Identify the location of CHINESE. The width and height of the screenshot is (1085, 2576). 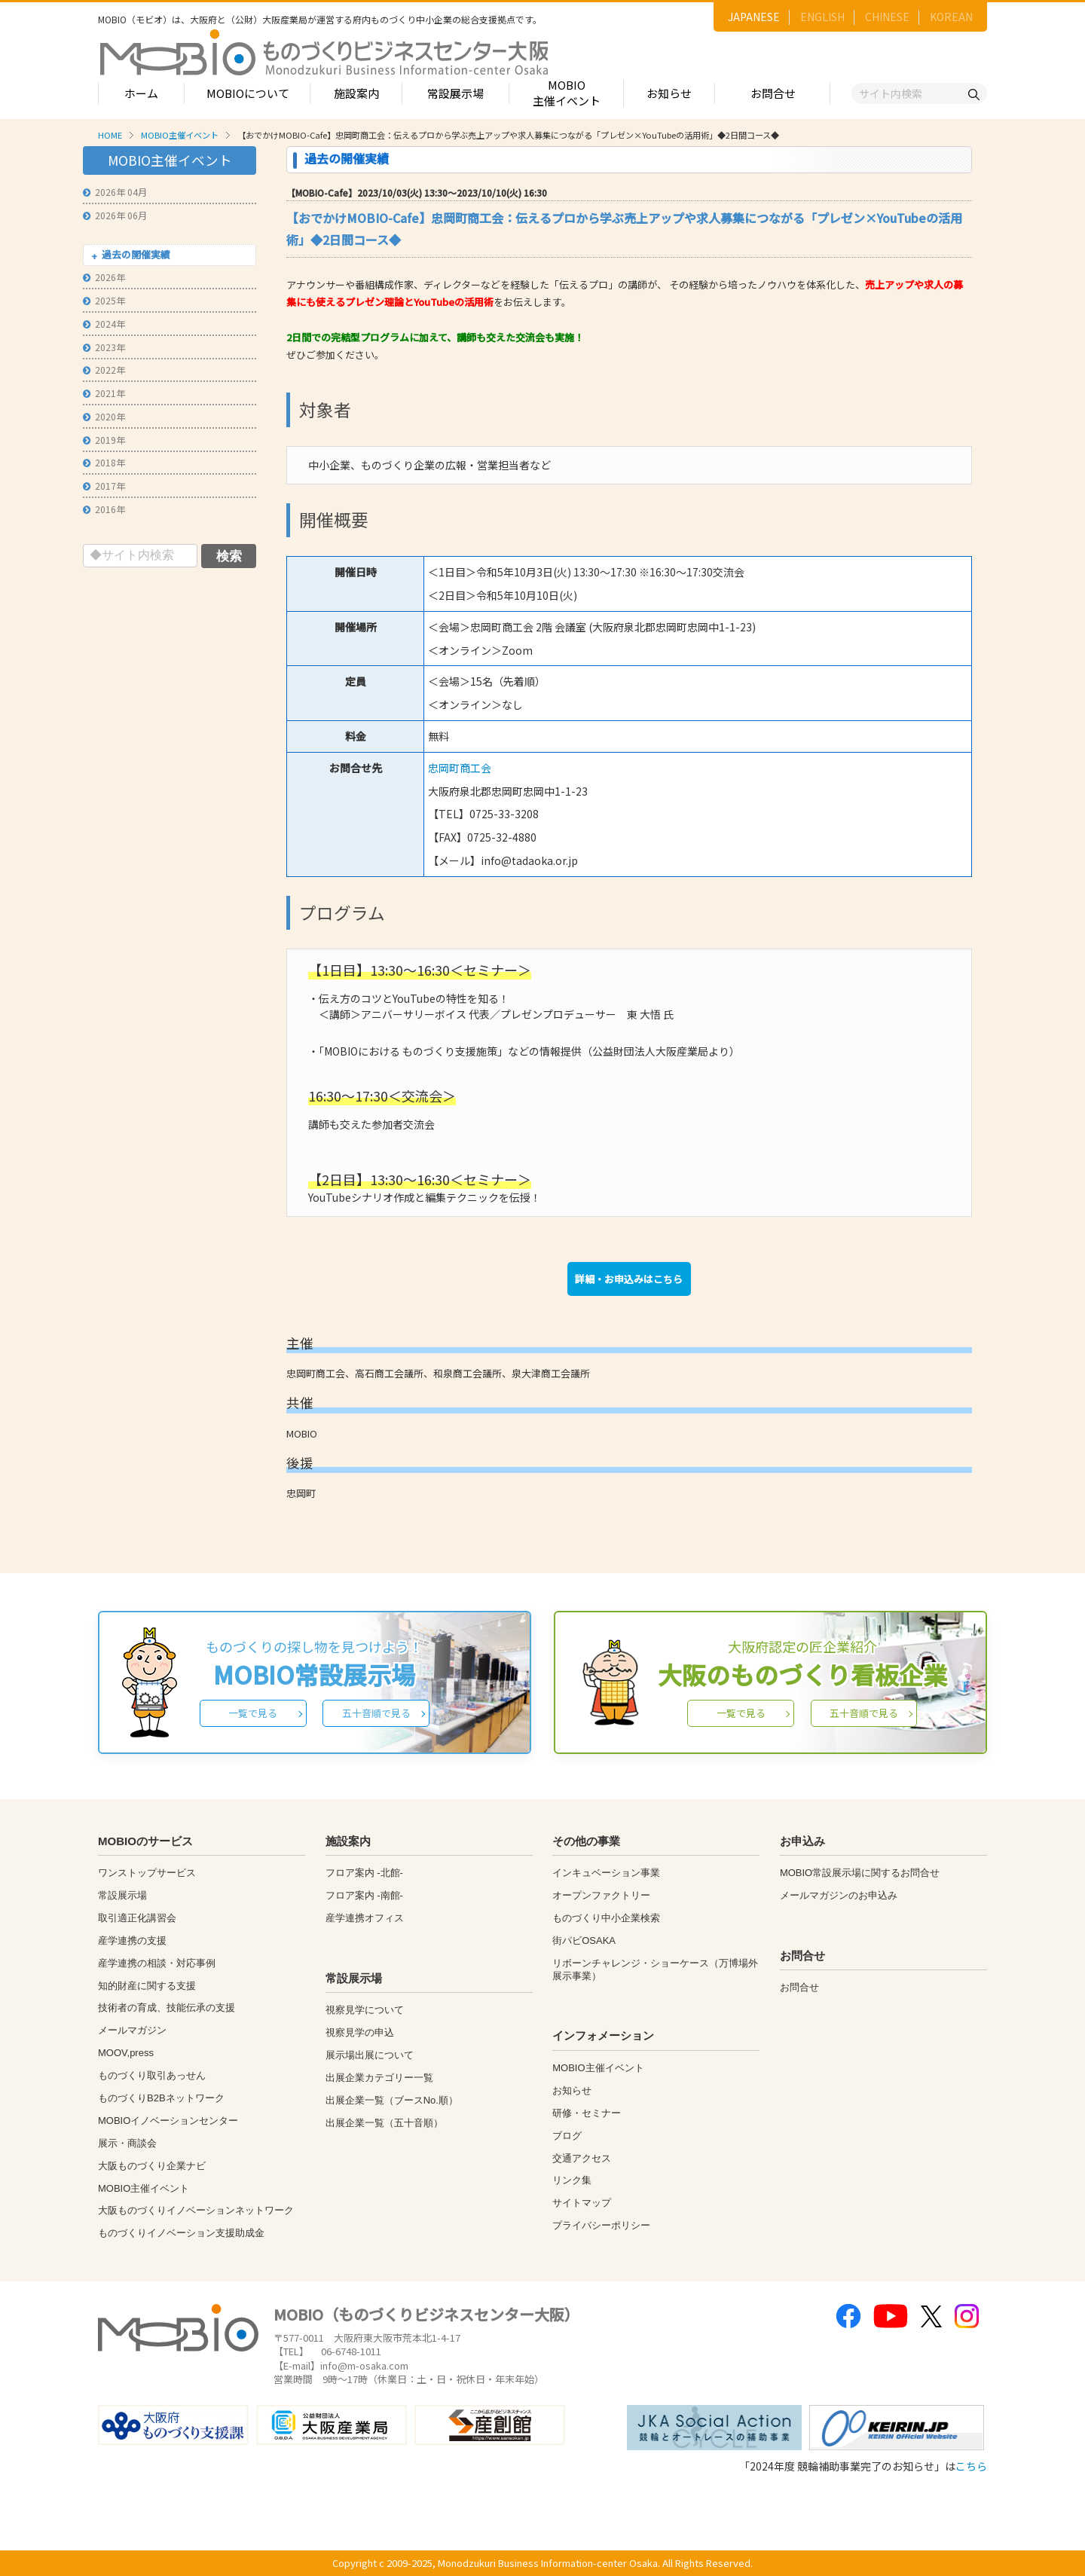
(887, 16).